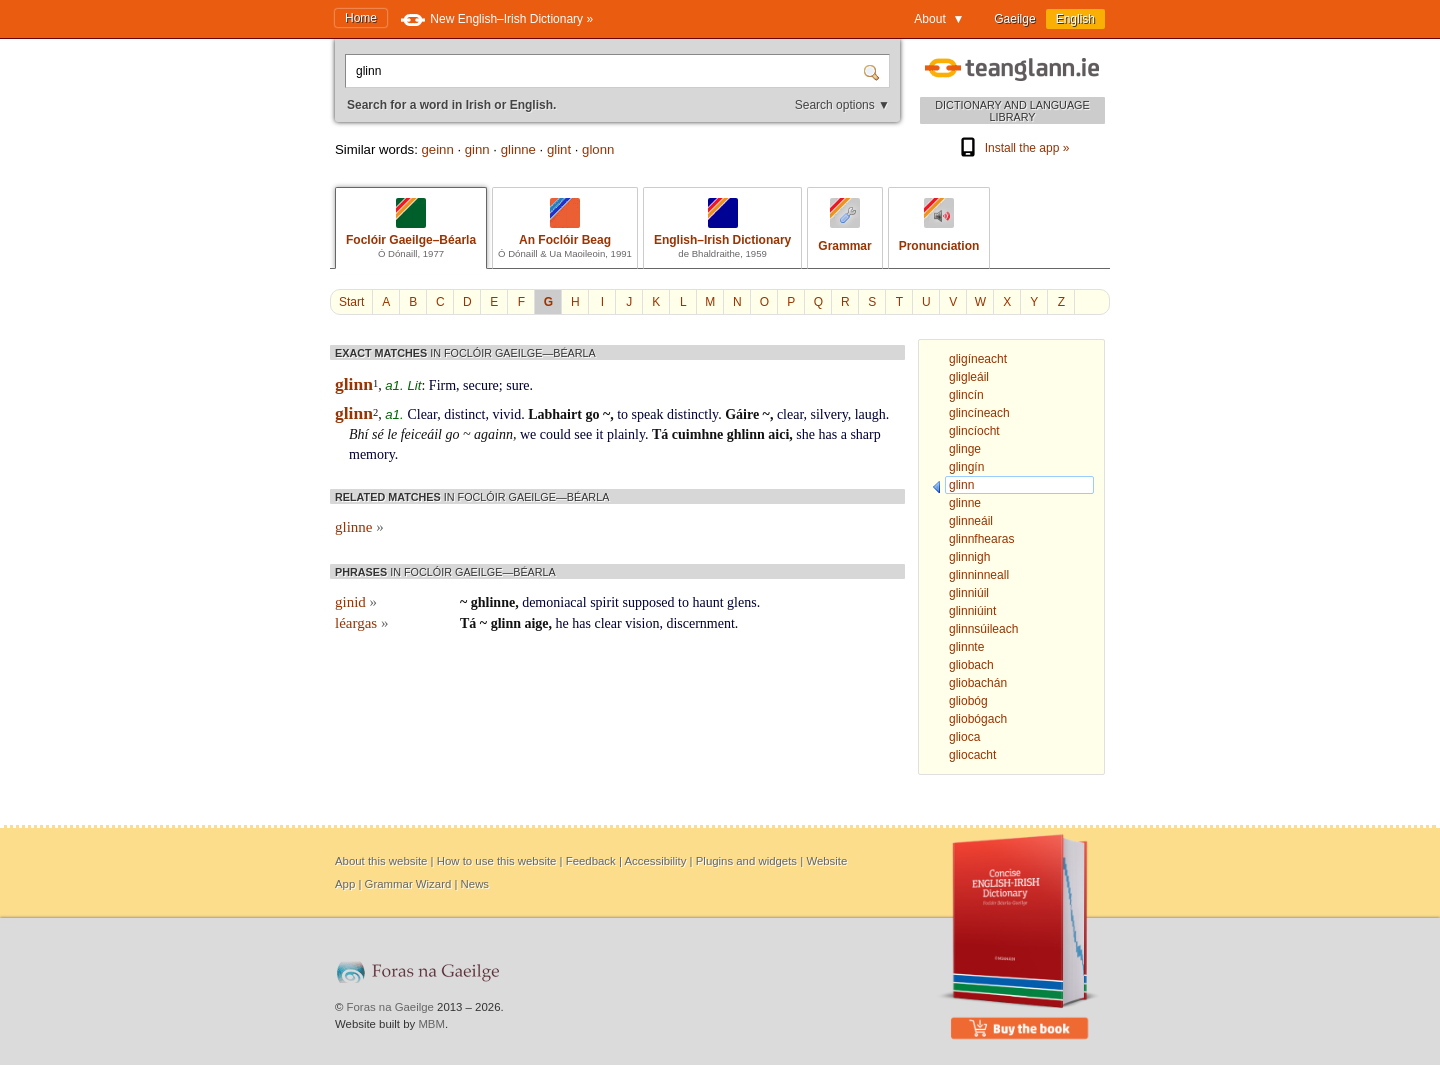 The width and height of the screenshot is (1440, 1065). I want to click on could, so click(555, 434).